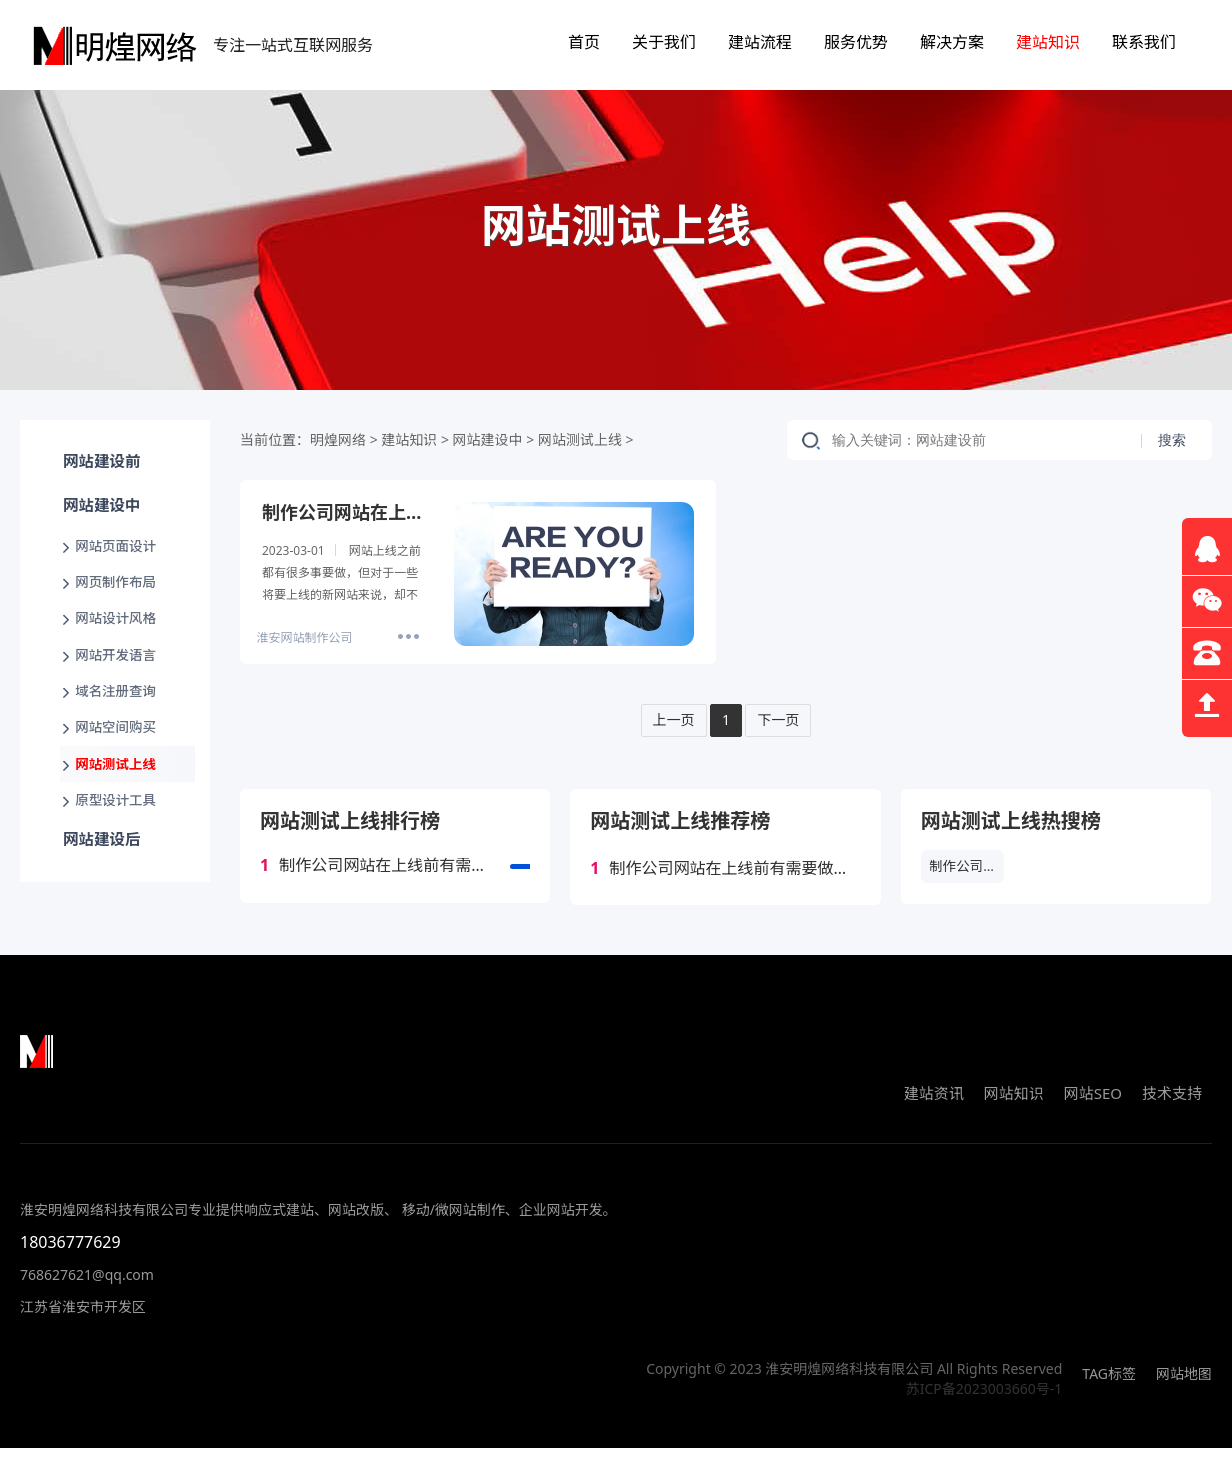 Image resolution: width=1232 pixels, height=1473 pixels. What do you see at coordinates (952, 42) in the screenshot?
I see `解决方案` at bounding box center [952, 42].